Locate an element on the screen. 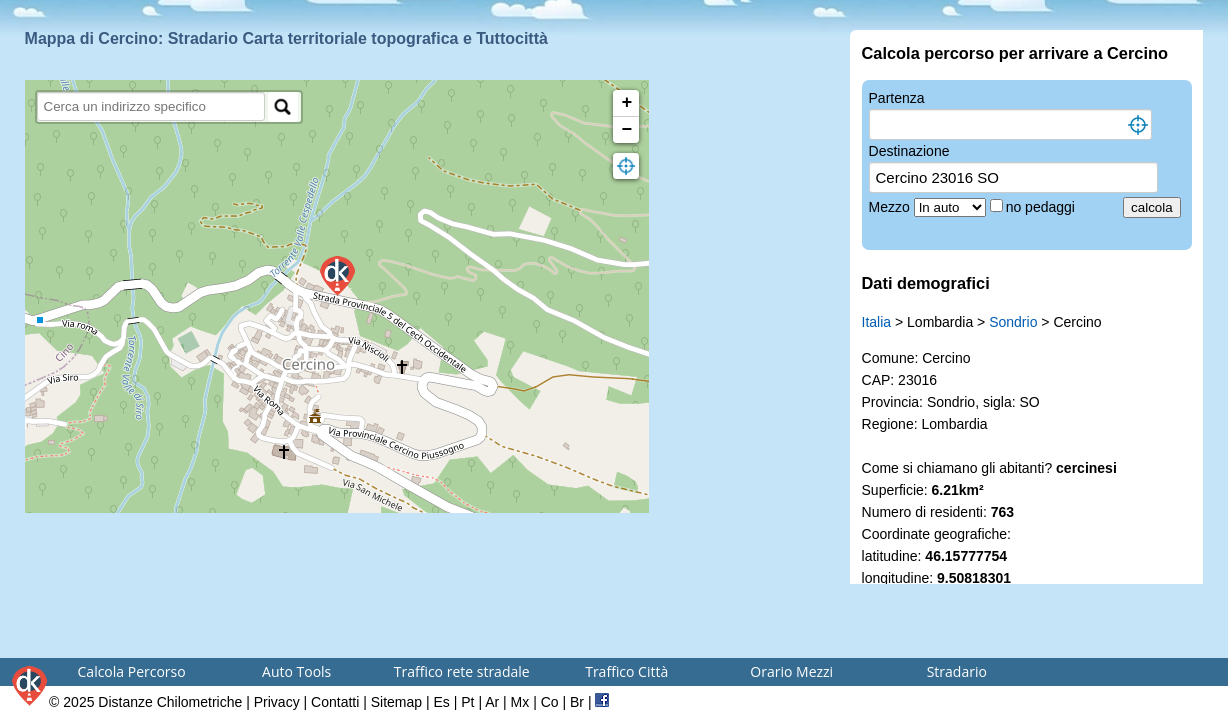  Privacy is located at coordinates (277, 702).